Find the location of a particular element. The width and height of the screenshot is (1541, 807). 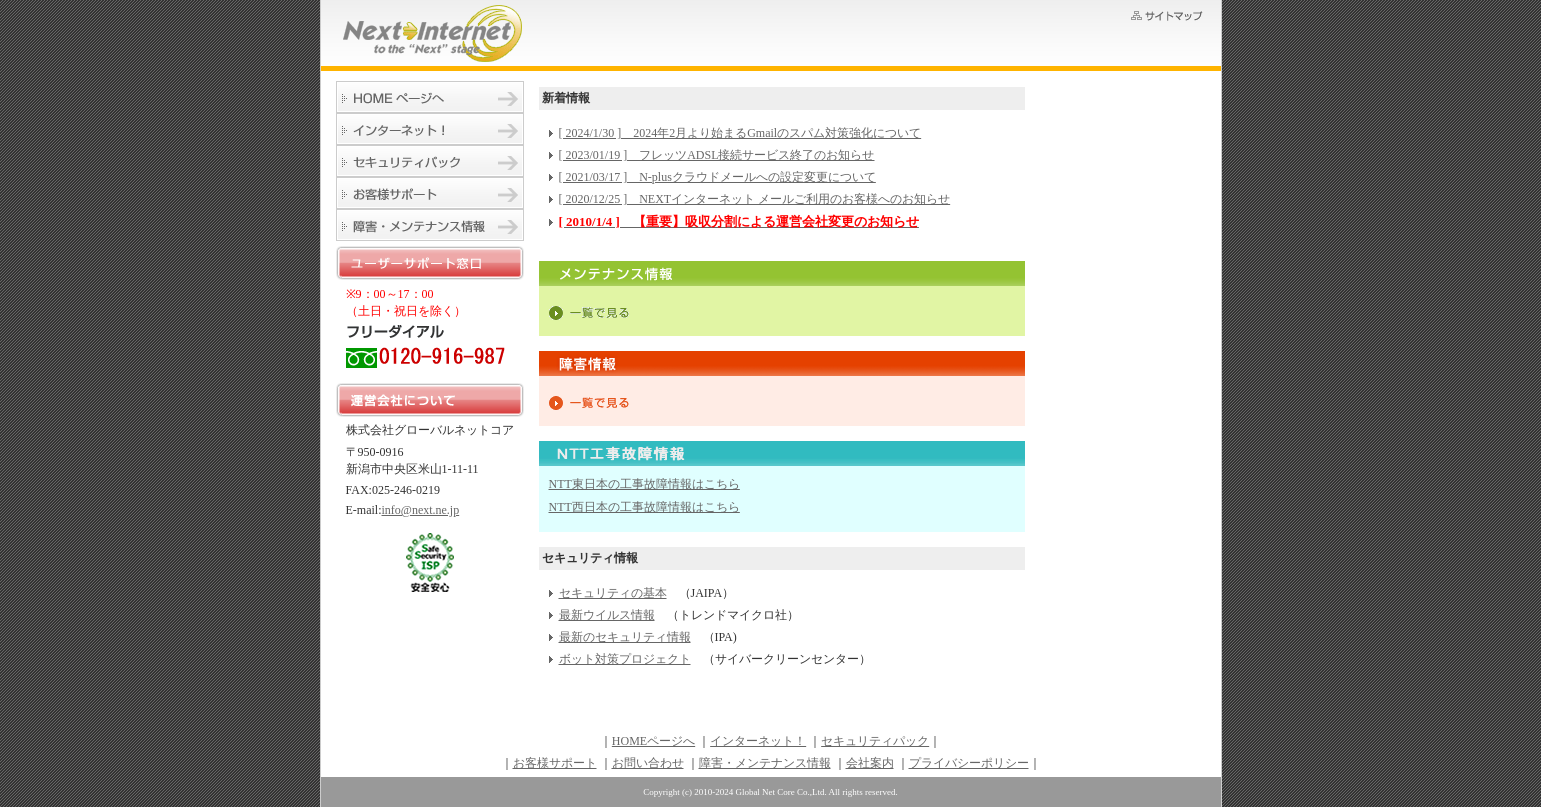

NTT東日本の工事故障情報はこちら is located at coordinates (644, 484).